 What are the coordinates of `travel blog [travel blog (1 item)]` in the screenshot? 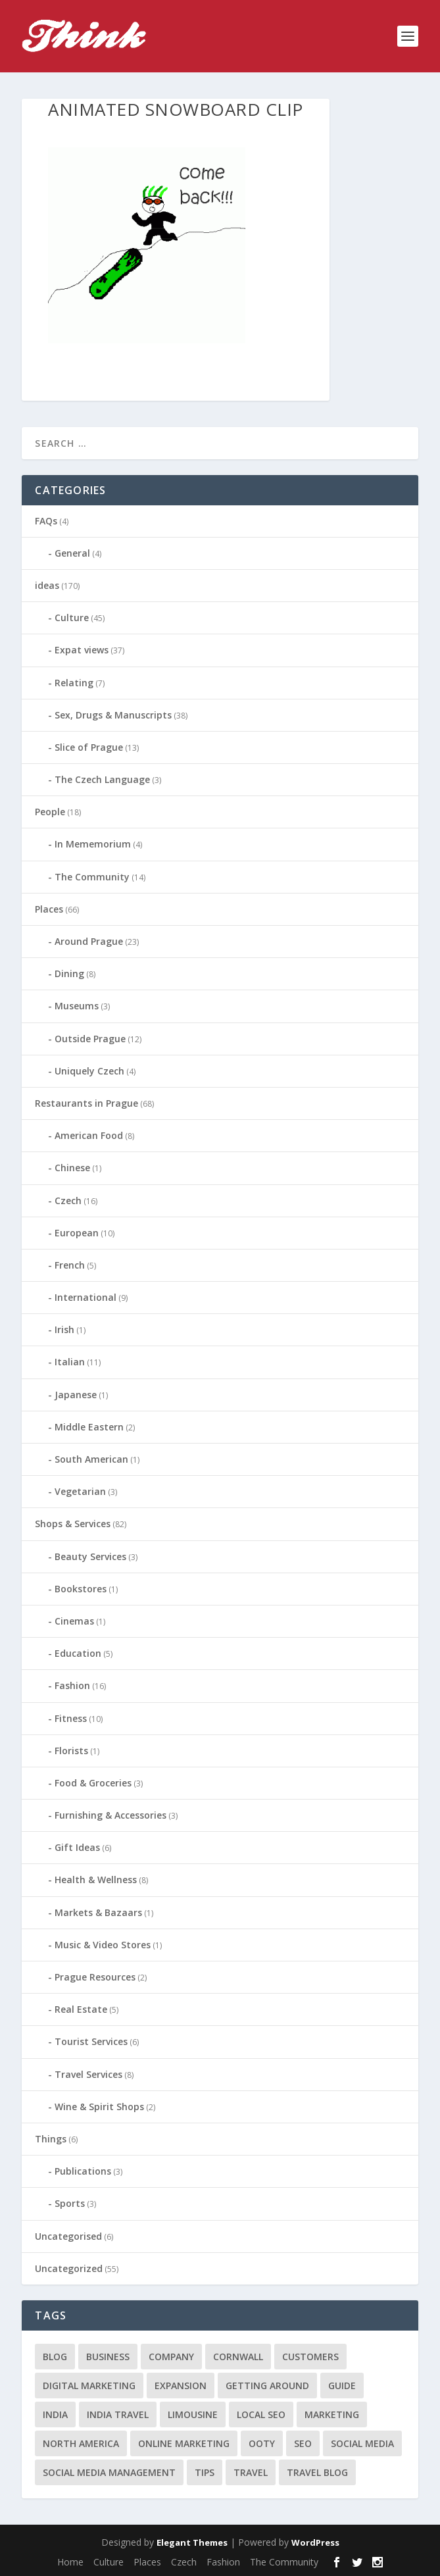 It's located at (317, 2472).